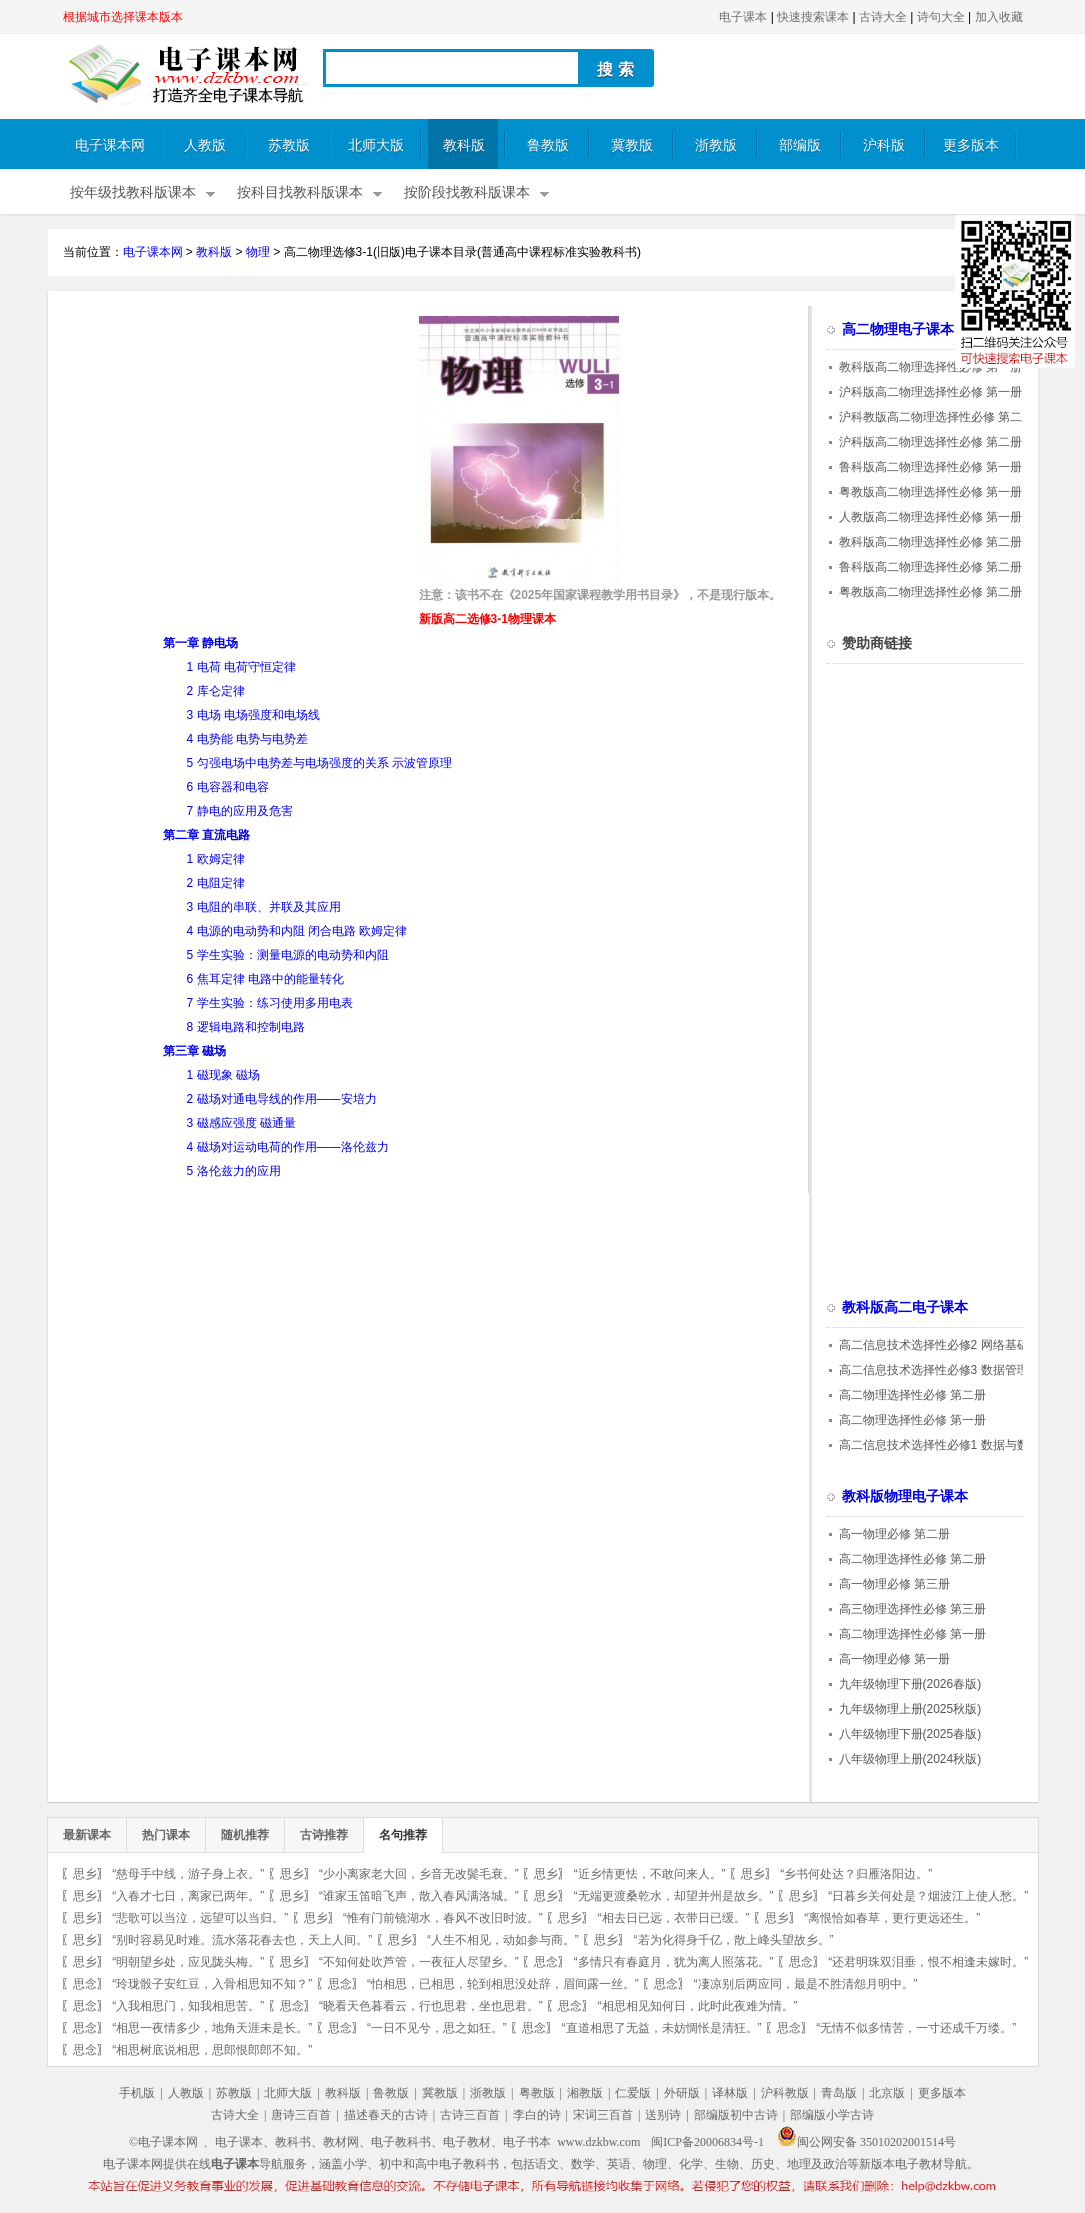 This screenshot has width=1085, height=2213. Describe the element at coordinates (952, 1445) in the screenshot. I see `高二信息技术选择性必修1 数据与数据结构` at that location.